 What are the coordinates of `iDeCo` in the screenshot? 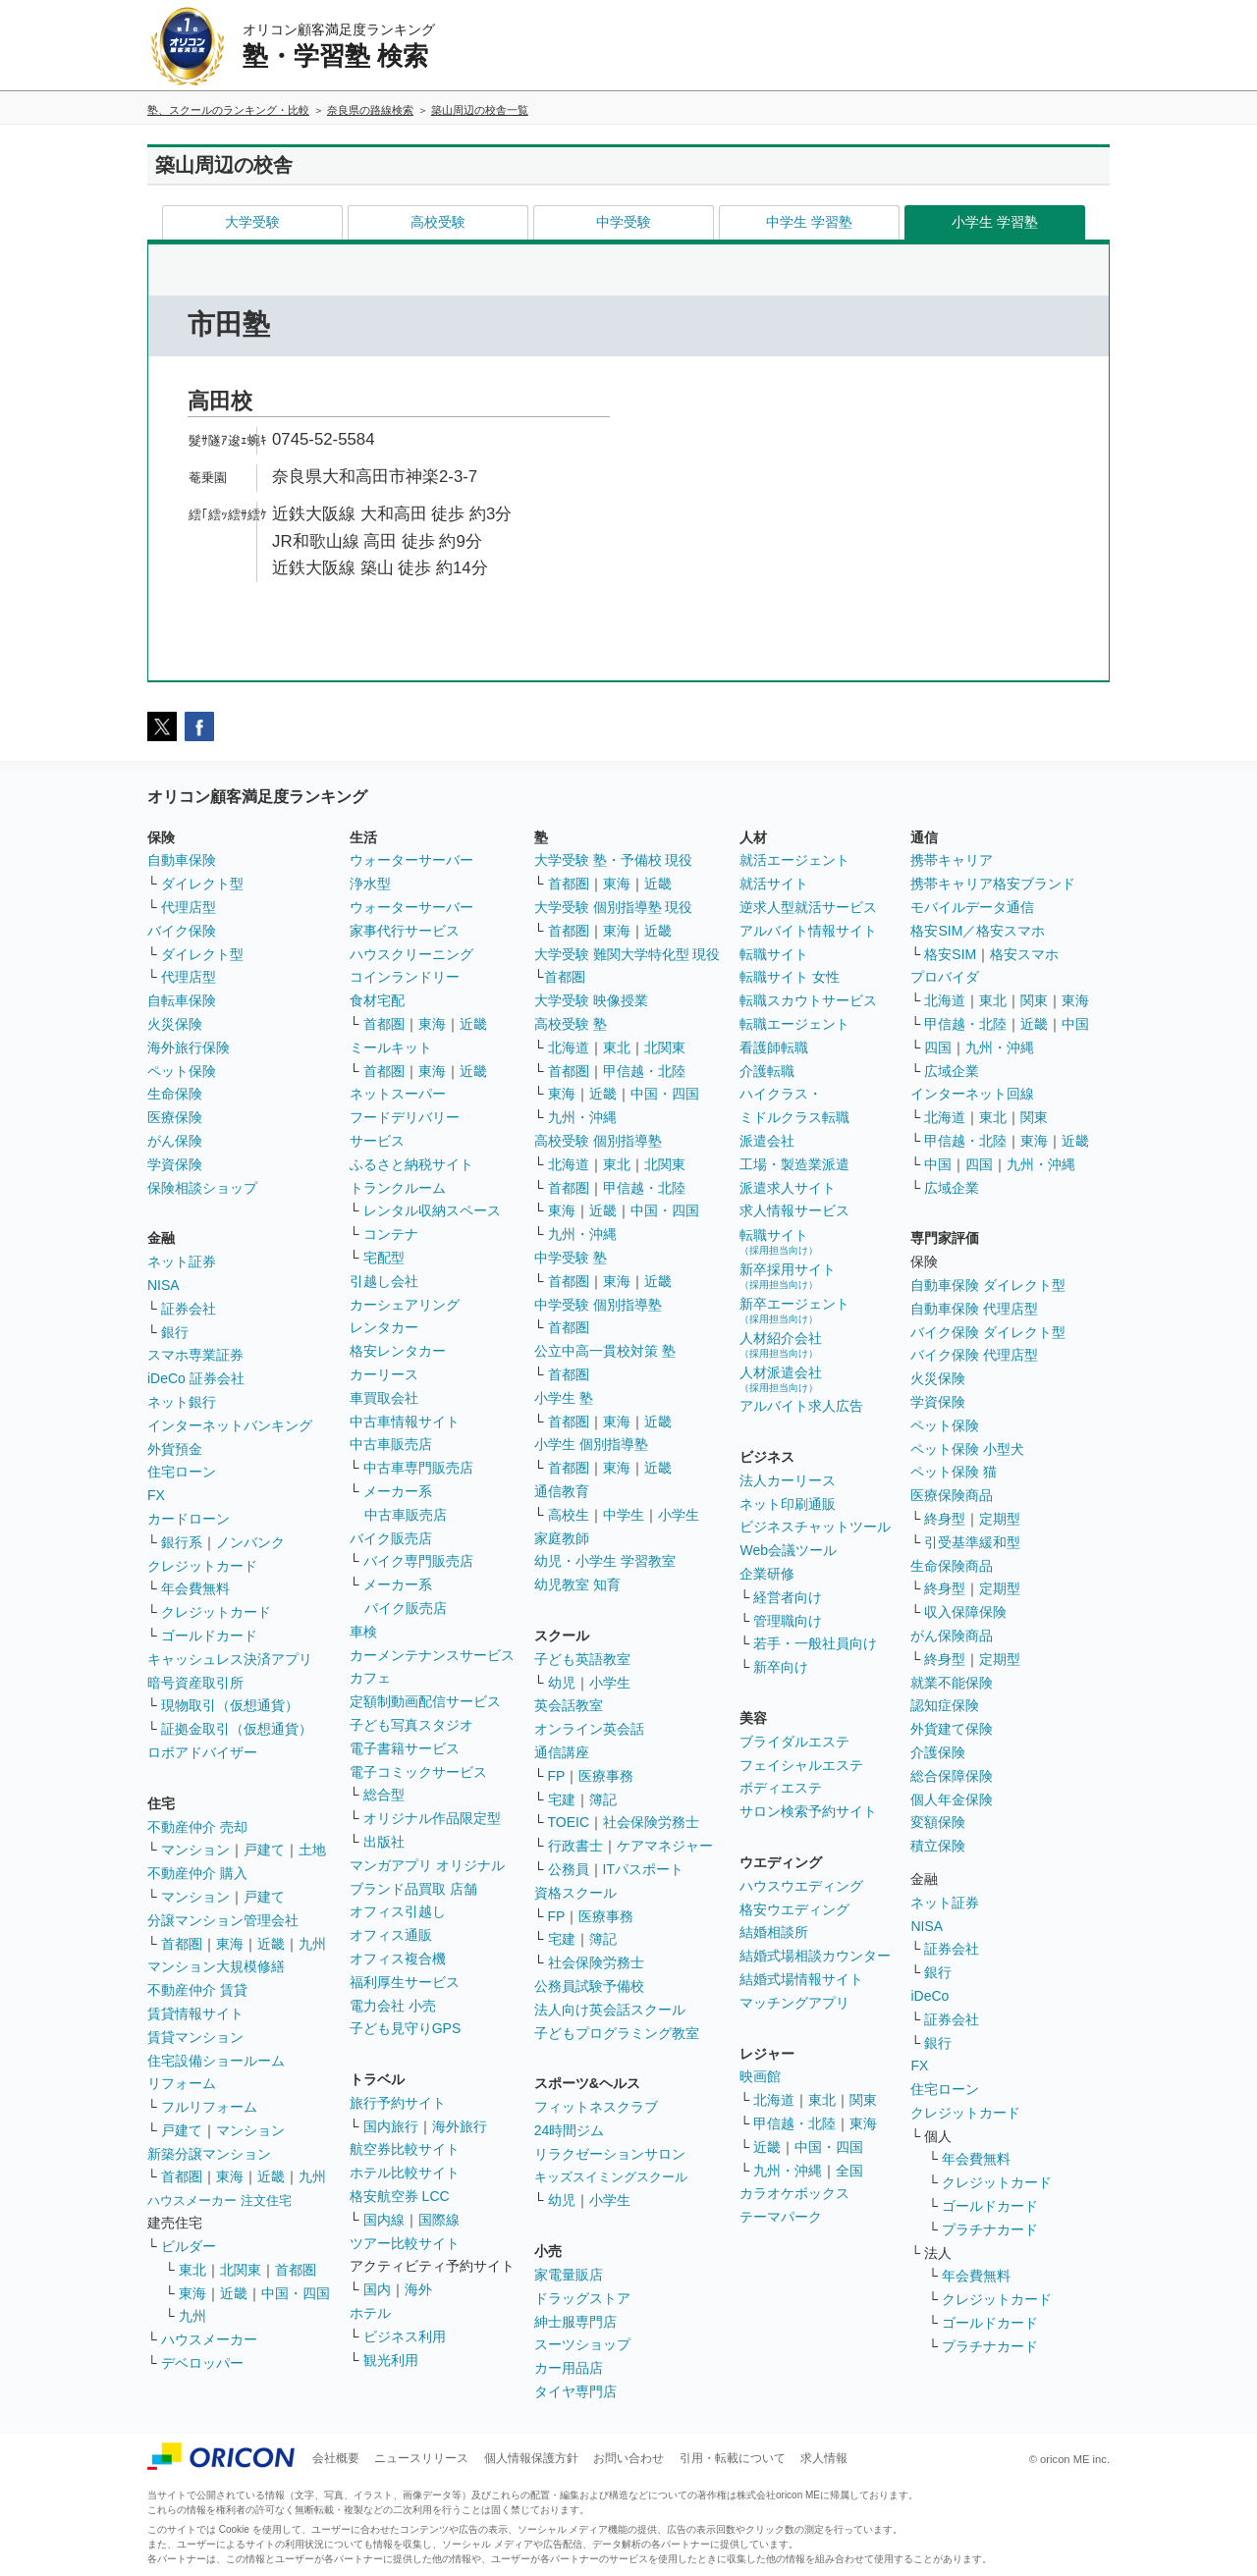 It's located at (929, 1996).